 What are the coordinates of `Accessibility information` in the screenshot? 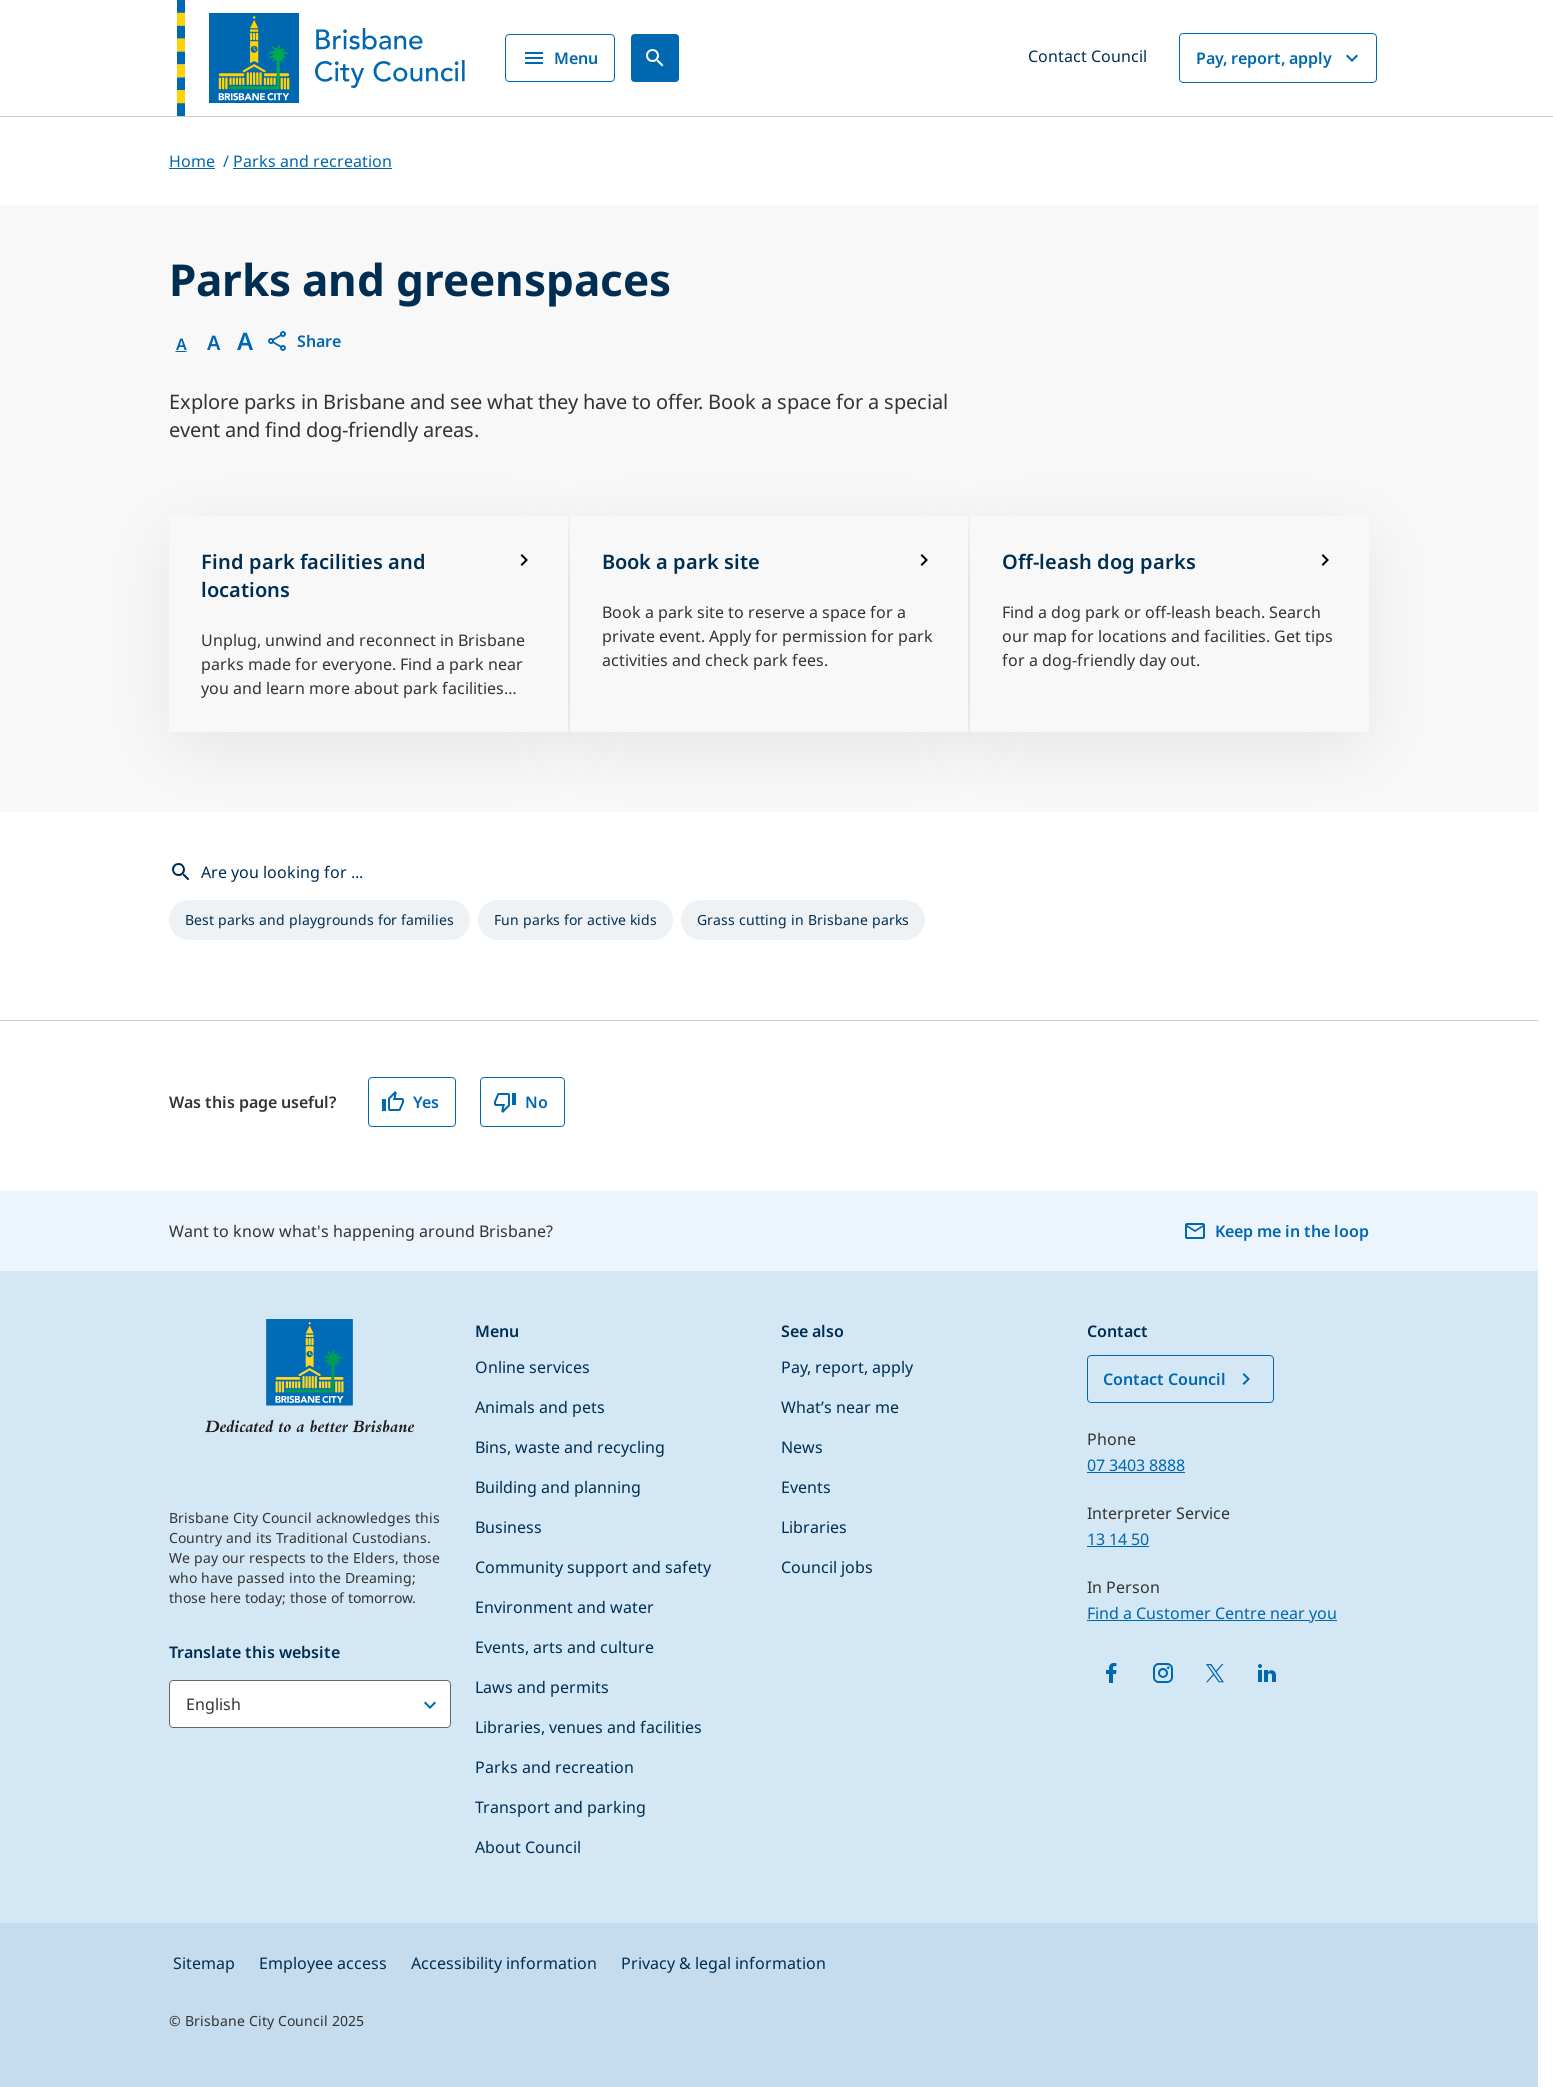 It's located at (504, 1963).